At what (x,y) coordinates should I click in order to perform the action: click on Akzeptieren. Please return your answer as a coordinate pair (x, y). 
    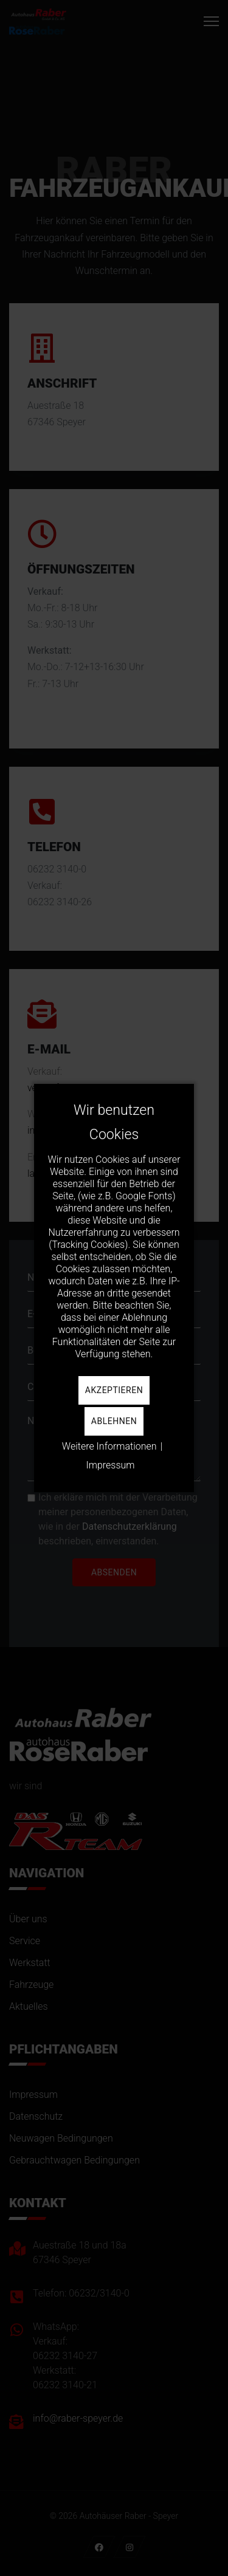
    Looking at the image, I should click on (114, 1390).